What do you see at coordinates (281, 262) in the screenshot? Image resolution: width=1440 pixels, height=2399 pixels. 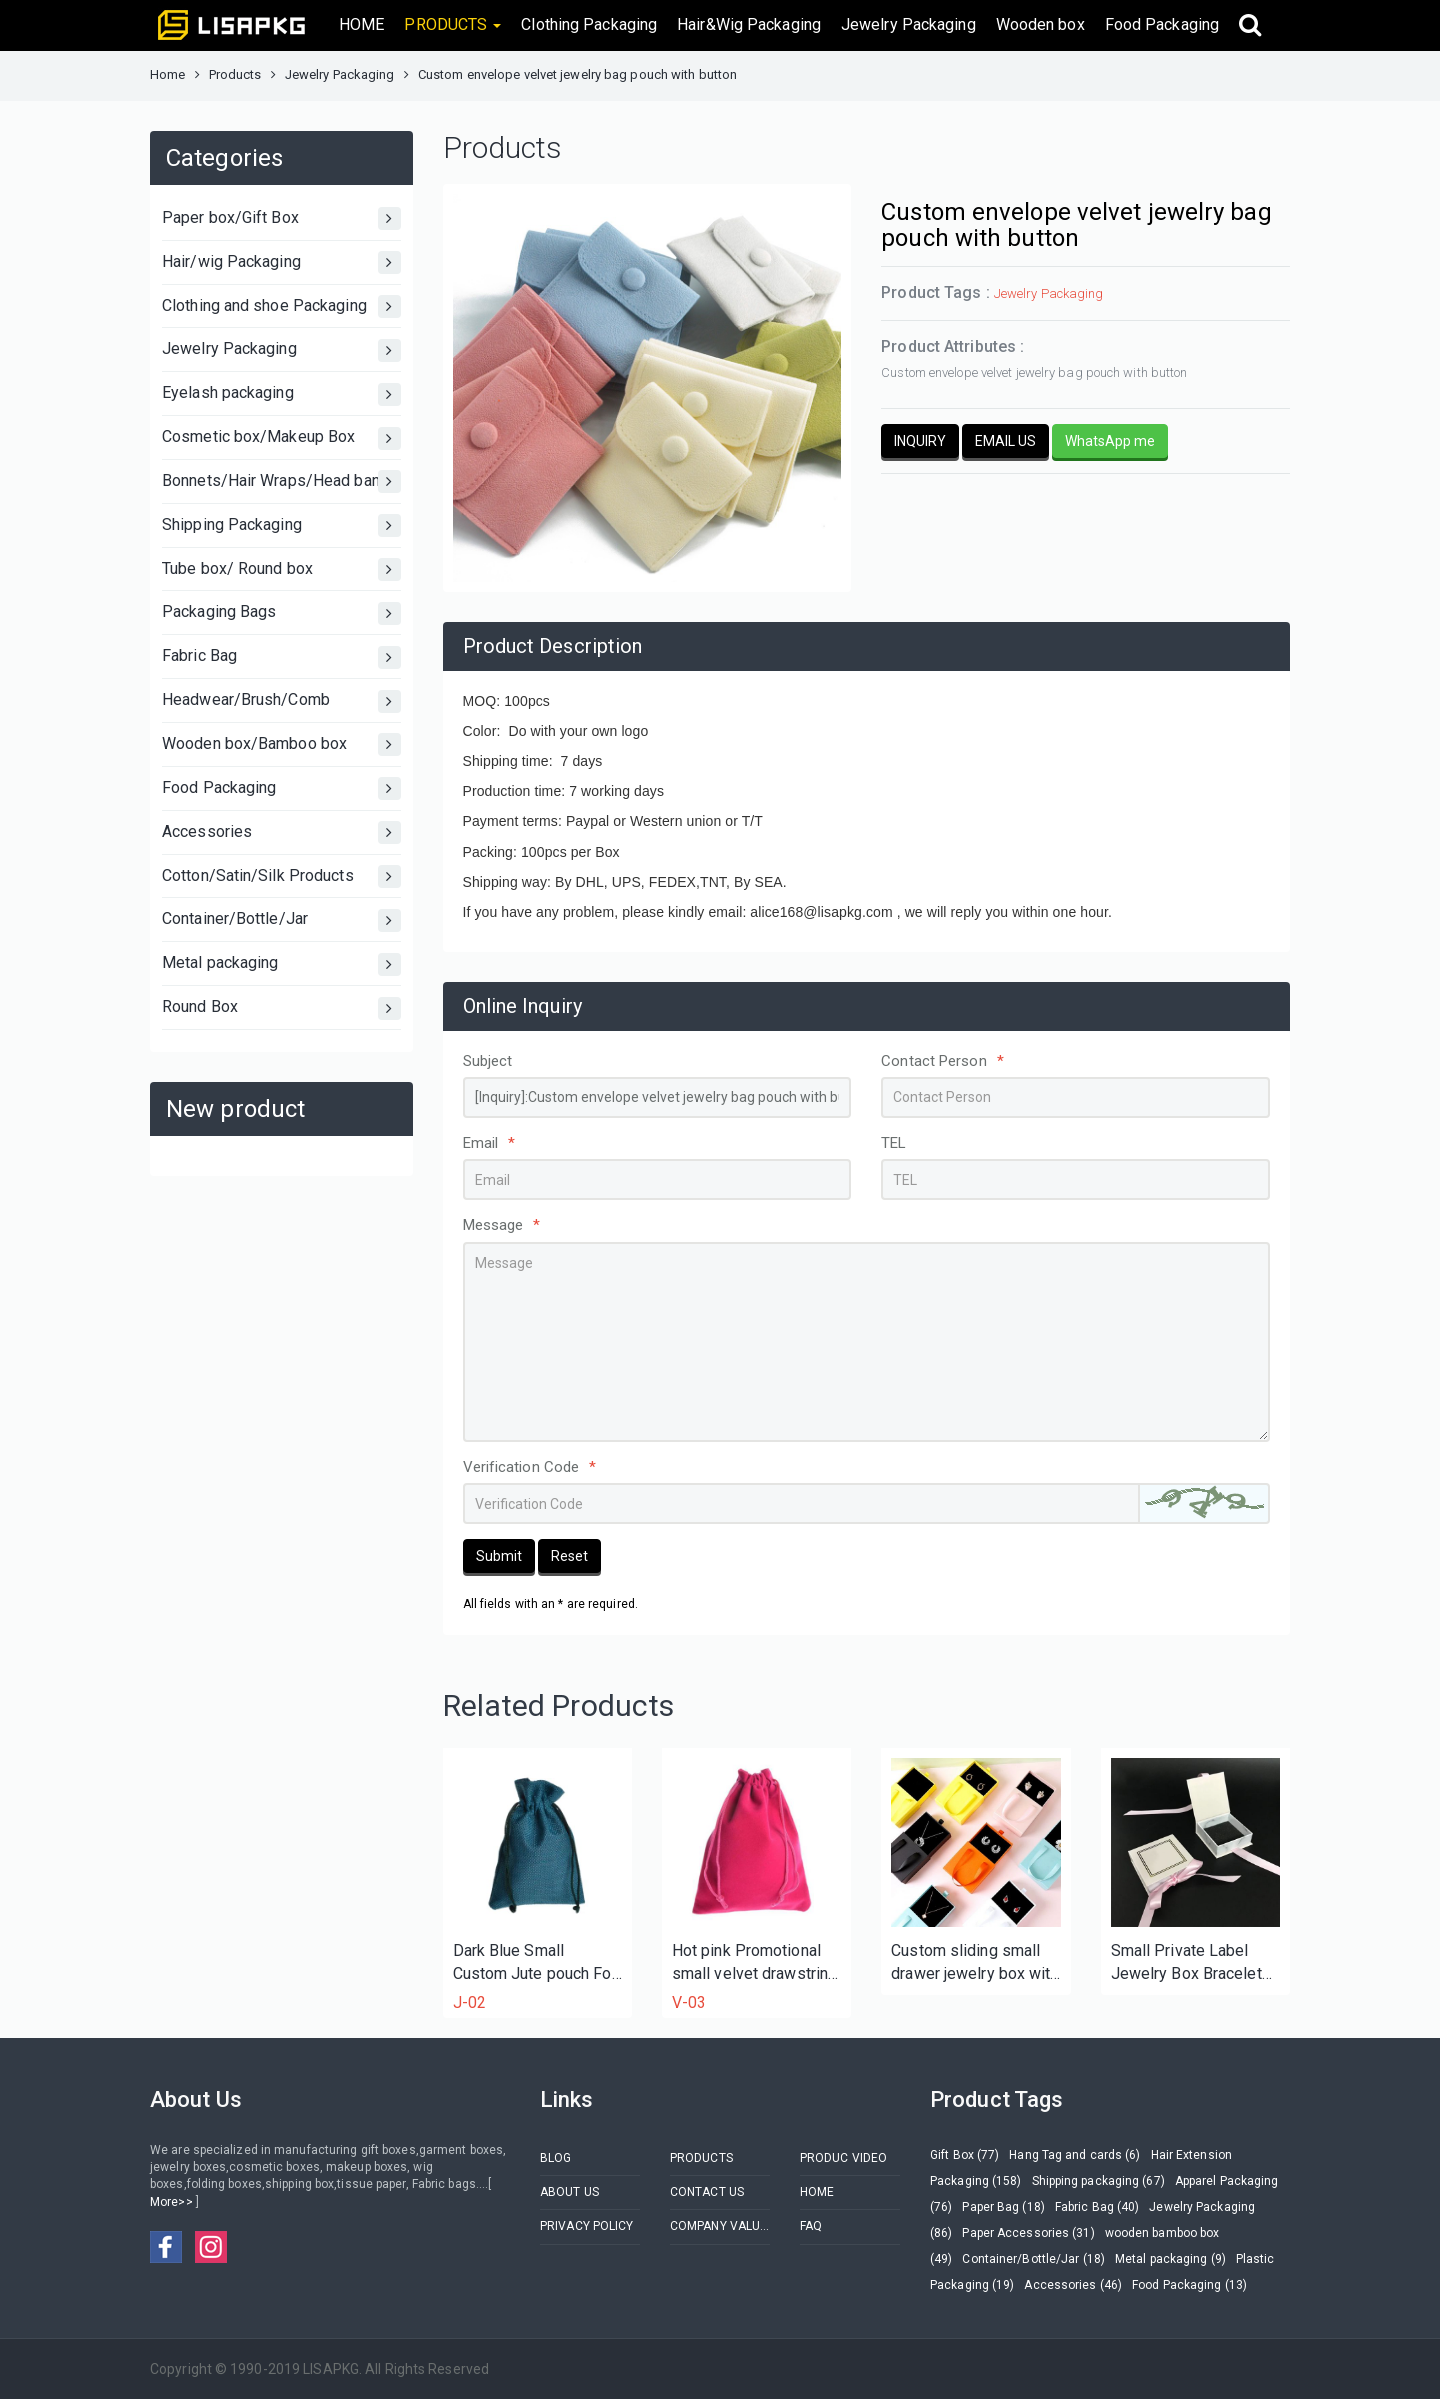 I see `Hair/wig Packaging` at bounding box center [281, 262].